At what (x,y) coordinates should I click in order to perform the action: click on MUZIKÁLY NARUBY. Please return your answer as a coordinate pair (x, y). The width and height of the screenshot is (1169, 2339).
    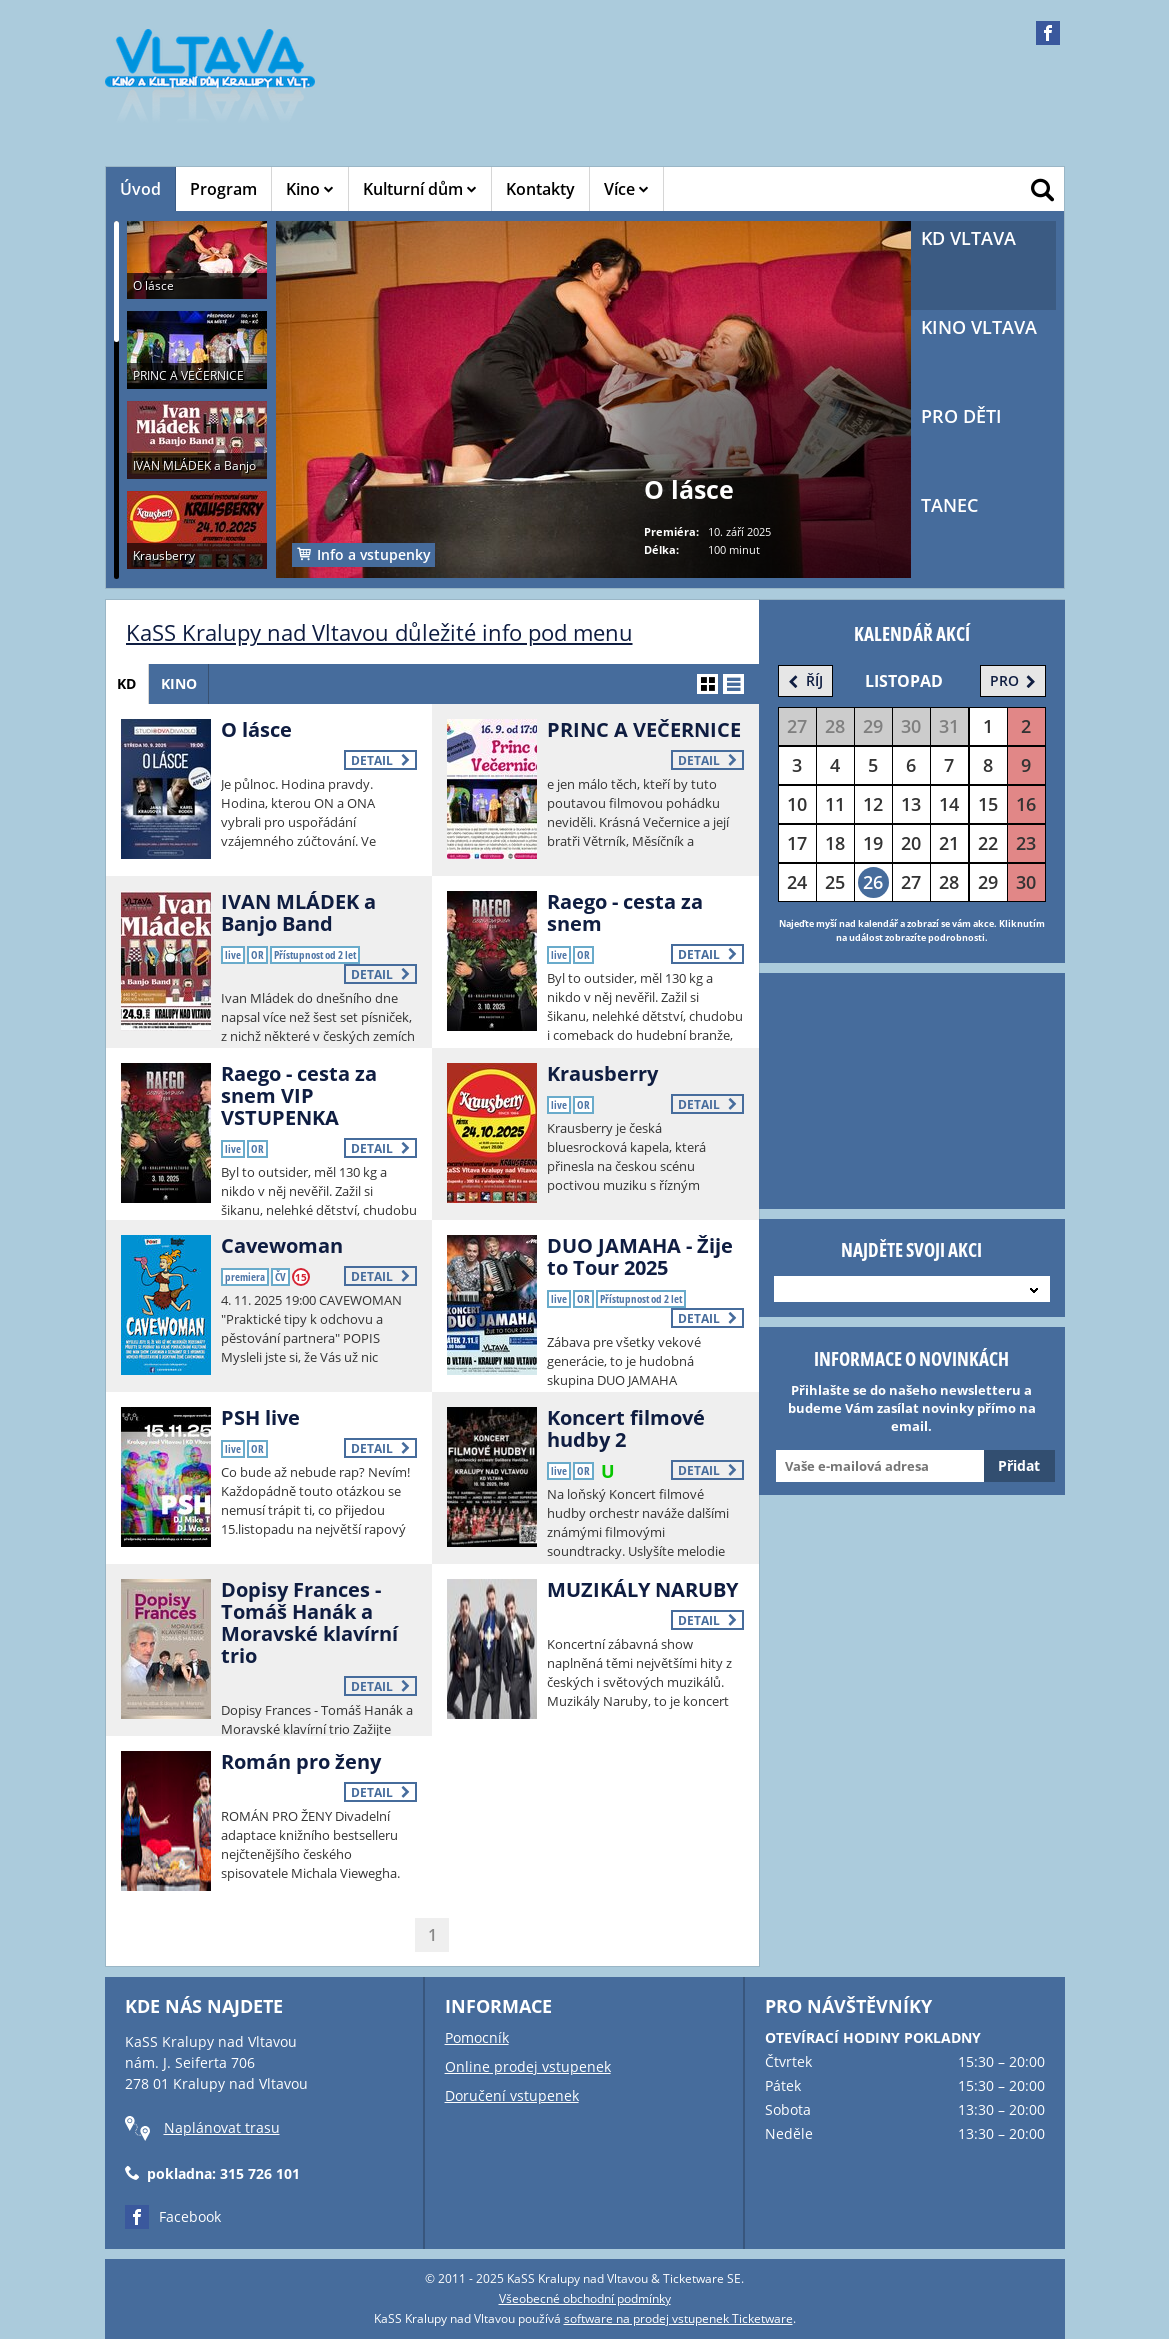
    Looking at the image, I should click on (642, 1589).